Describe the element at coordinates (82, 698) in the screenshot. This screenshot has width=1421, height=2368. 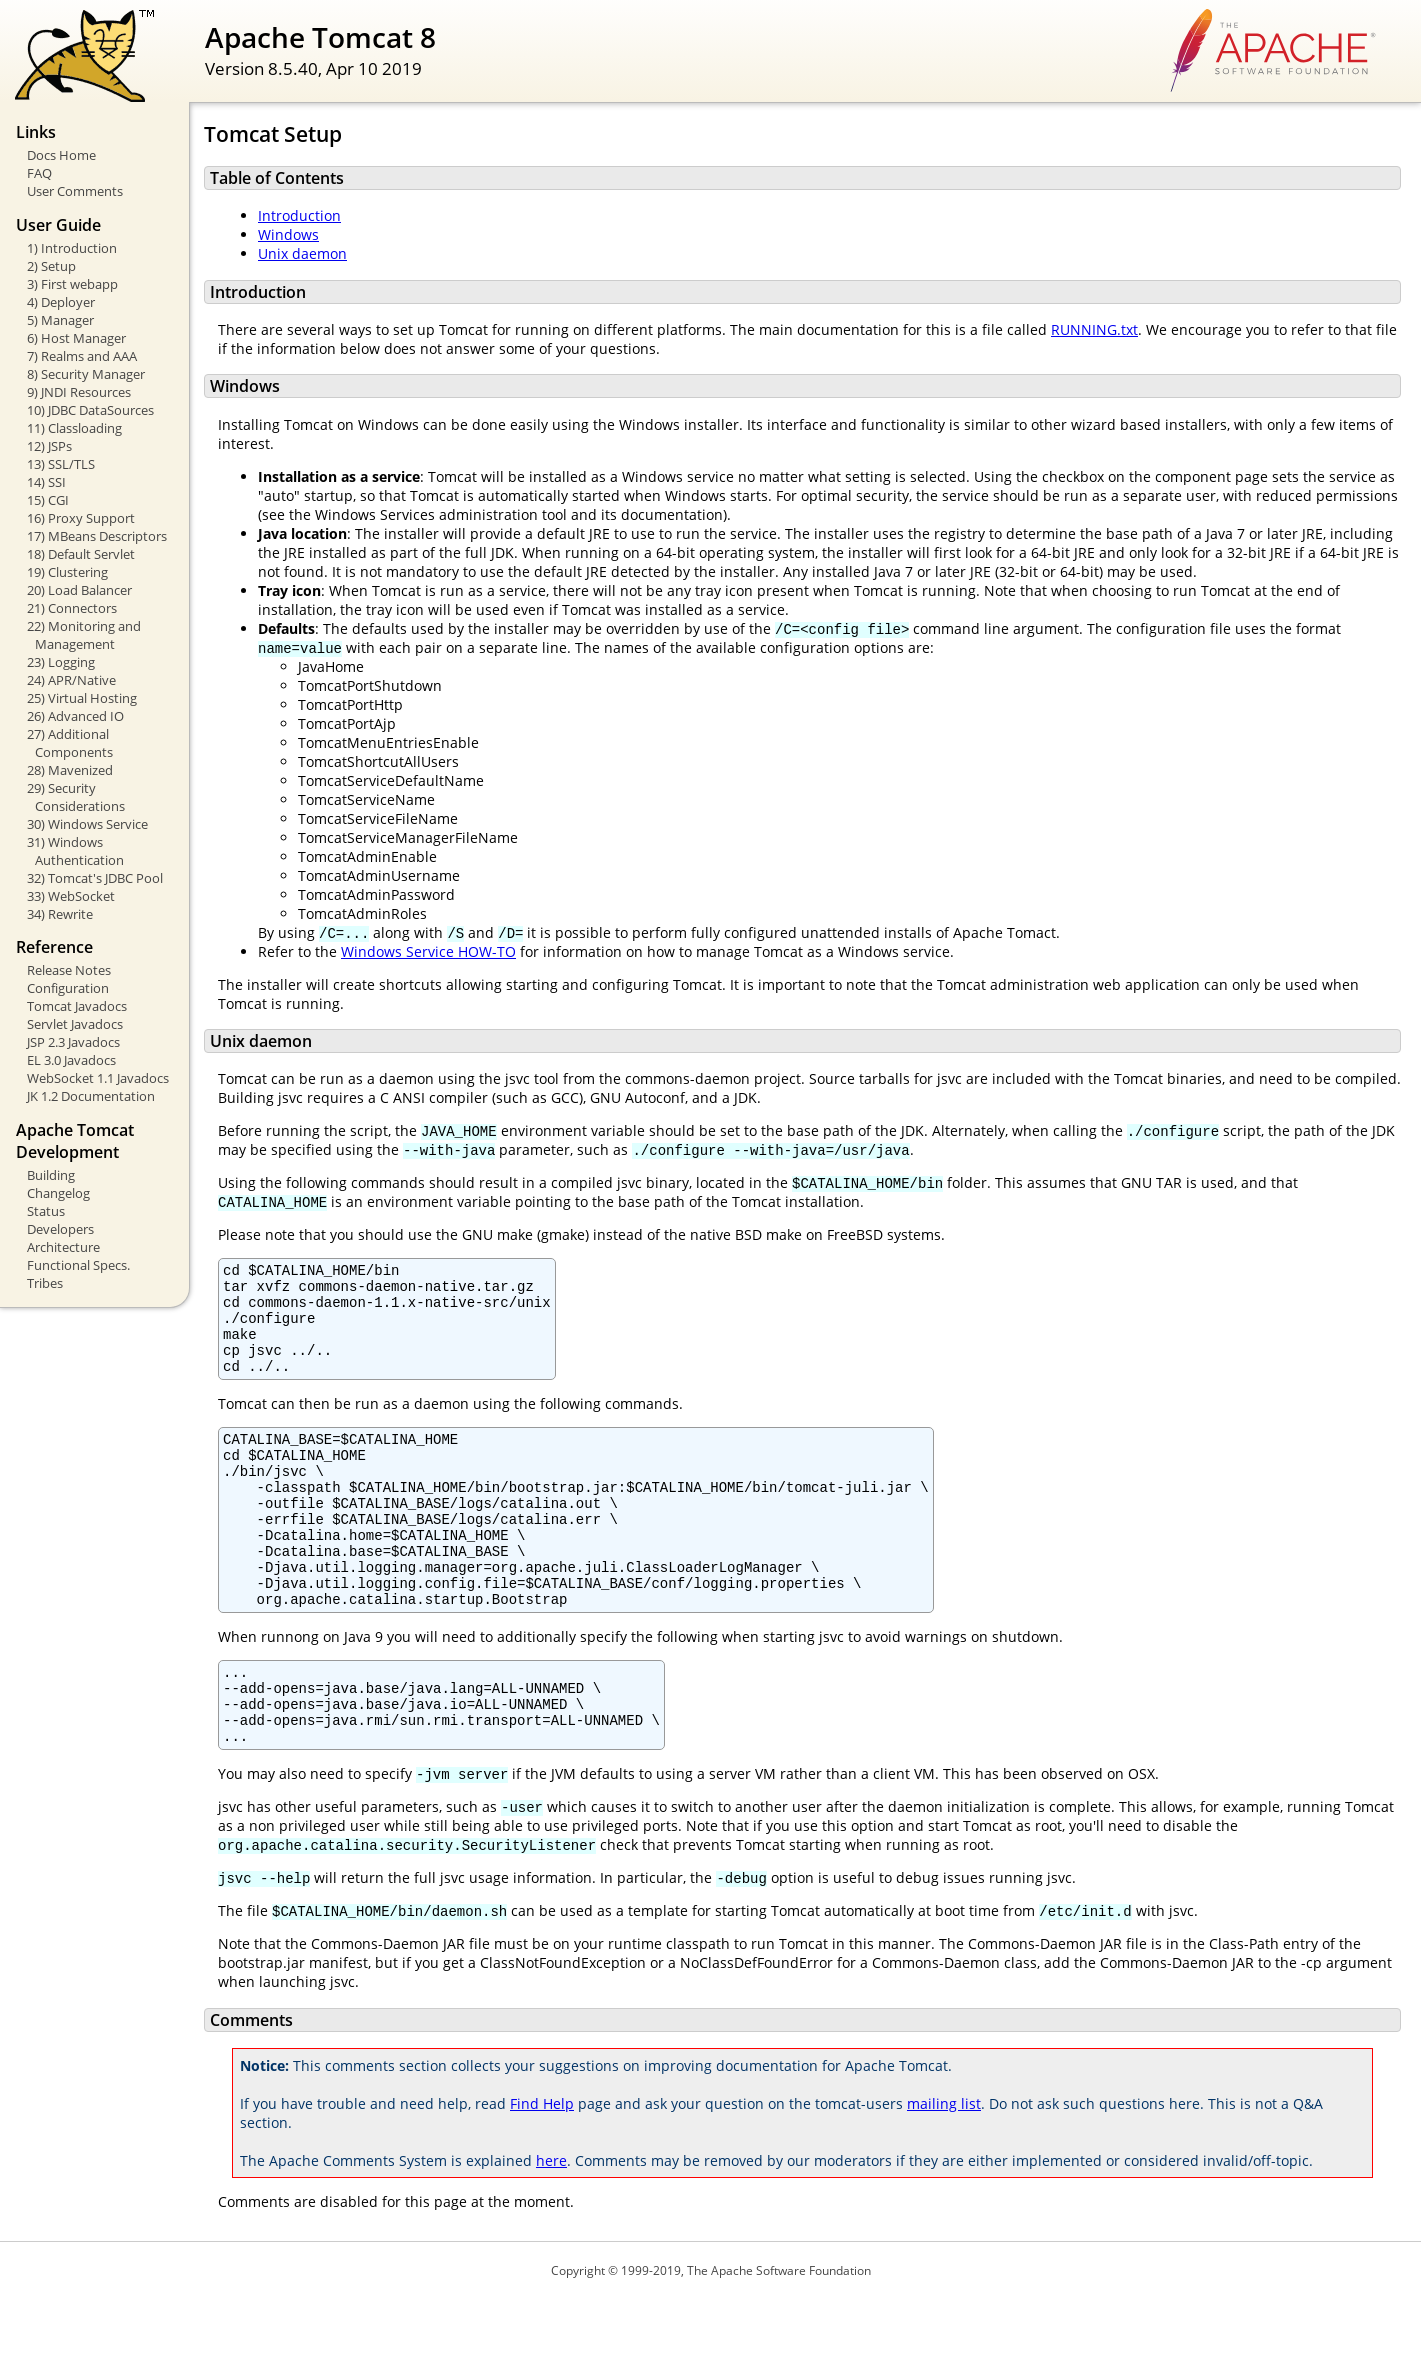
I see `25) Virtual Hosting` at that location.